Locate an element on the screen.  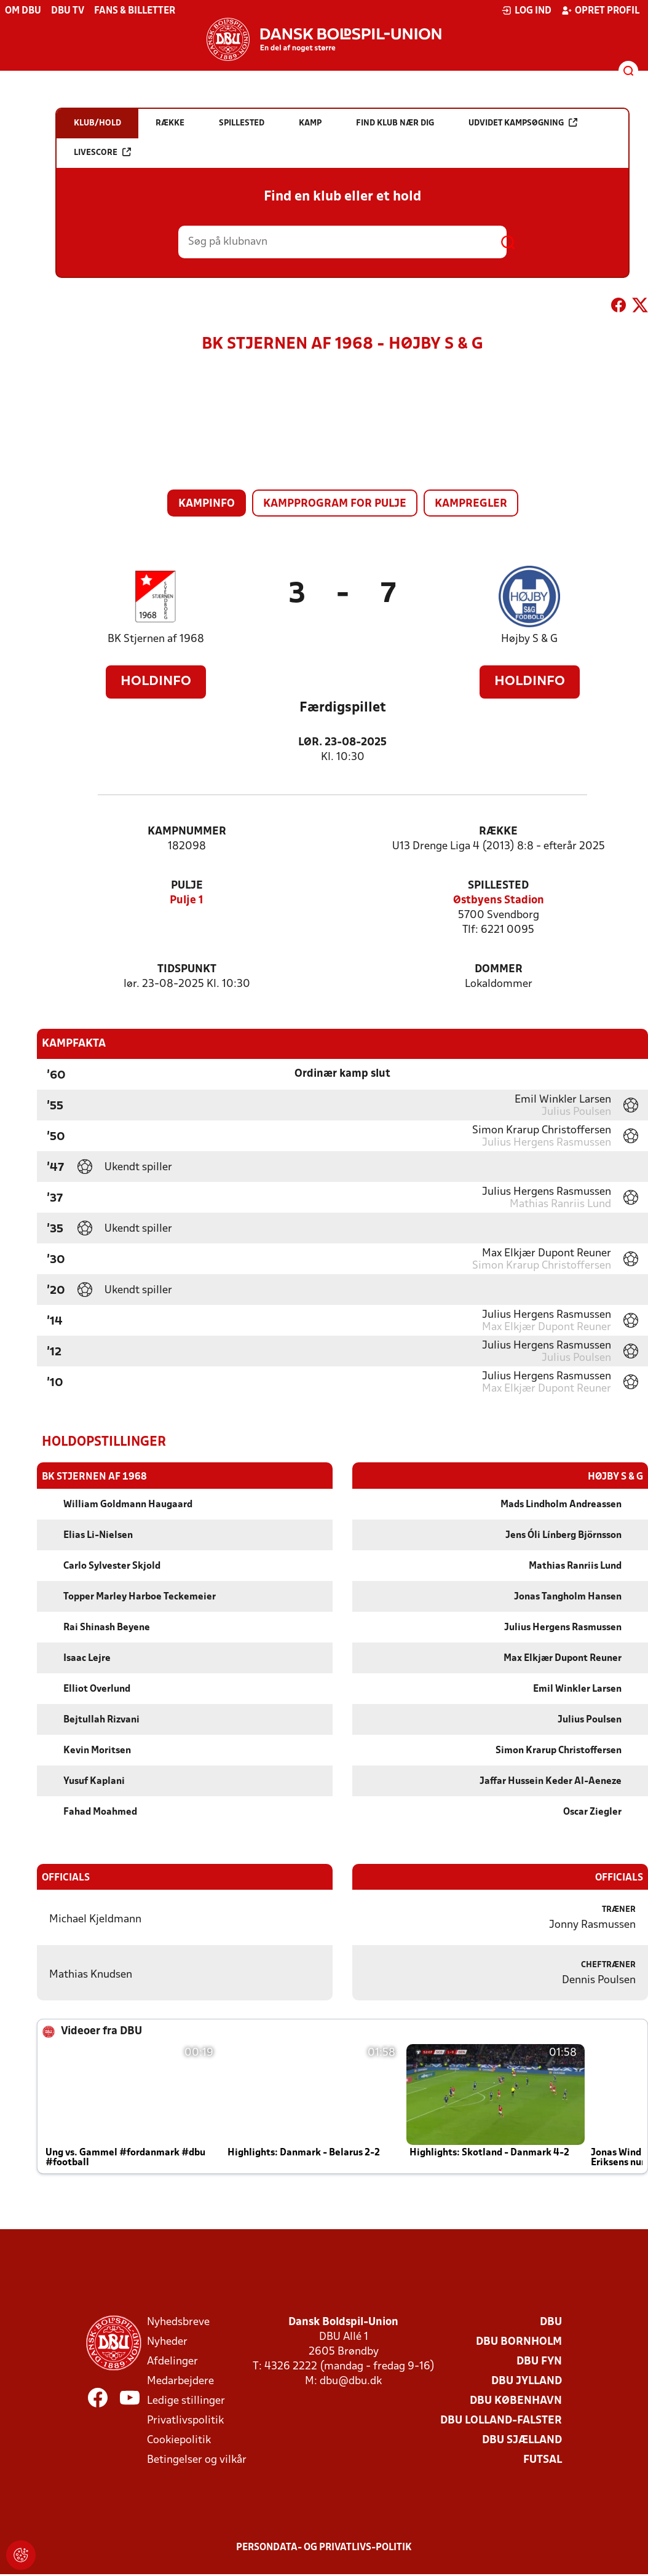
DBU Jylland is located at coordinates (526, 2381).